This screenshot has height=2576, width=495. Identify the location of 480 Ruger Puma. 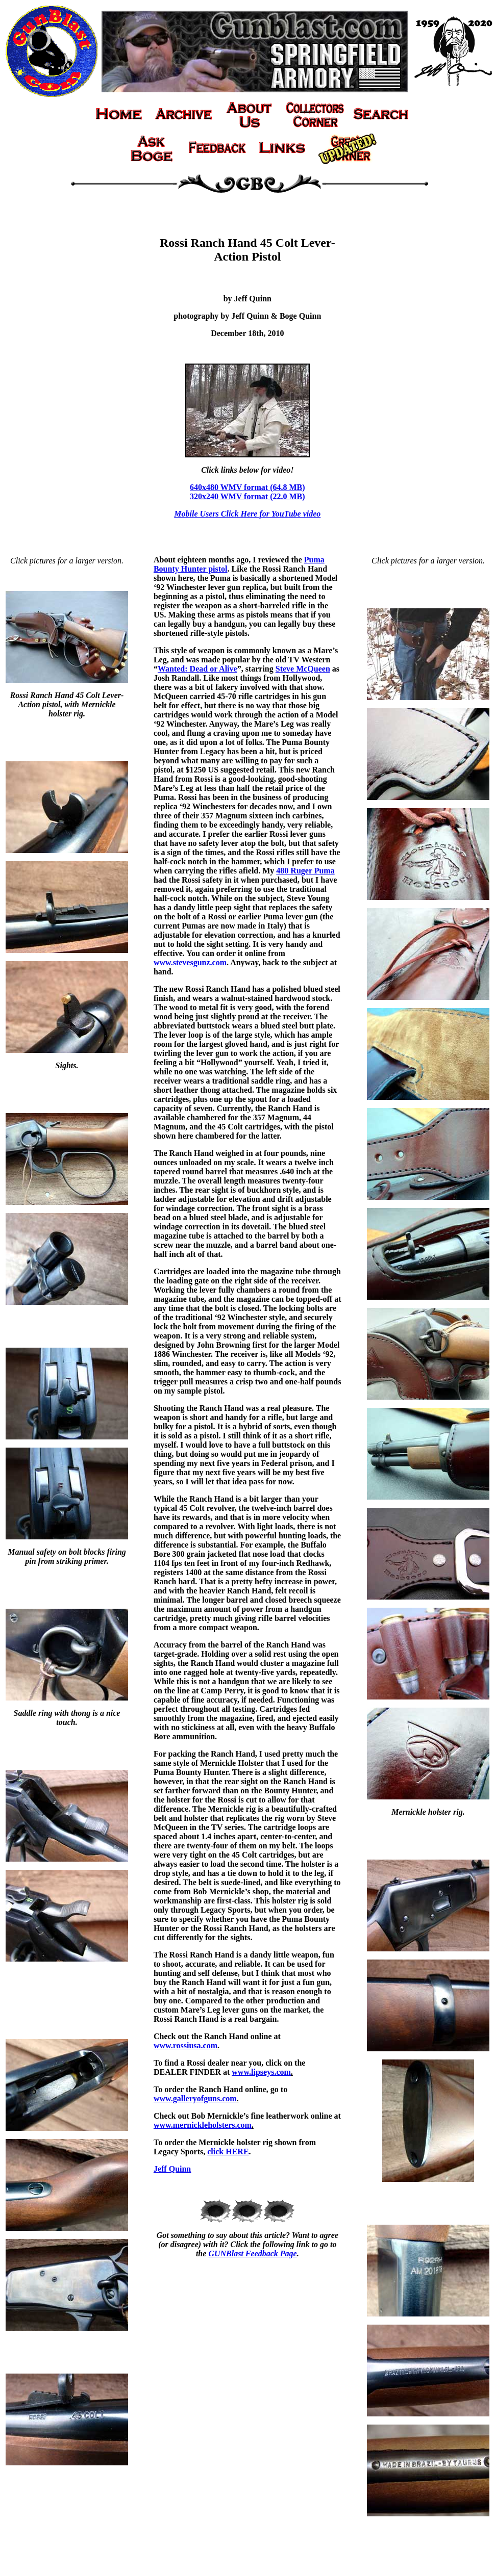
(305, 870).